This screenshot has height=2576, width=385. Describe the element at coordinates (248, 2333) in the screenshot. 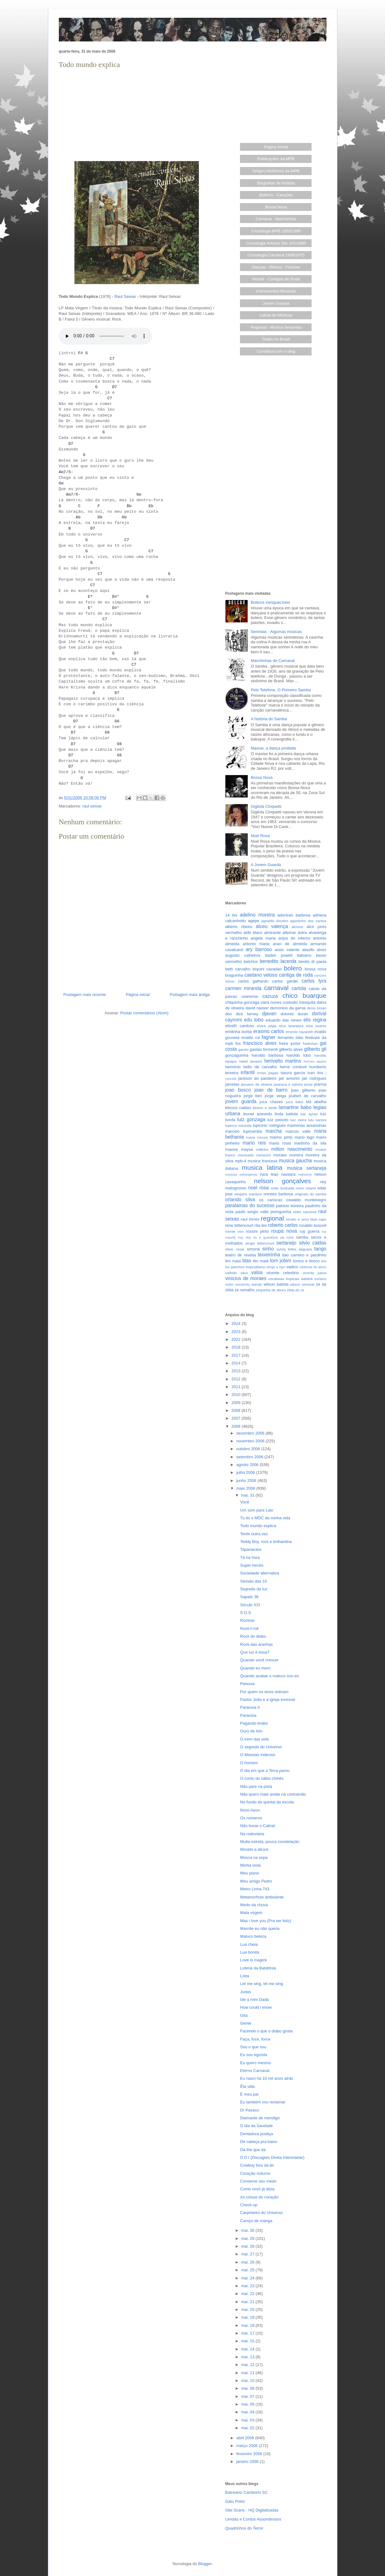

I see `mai. 17` at that location.